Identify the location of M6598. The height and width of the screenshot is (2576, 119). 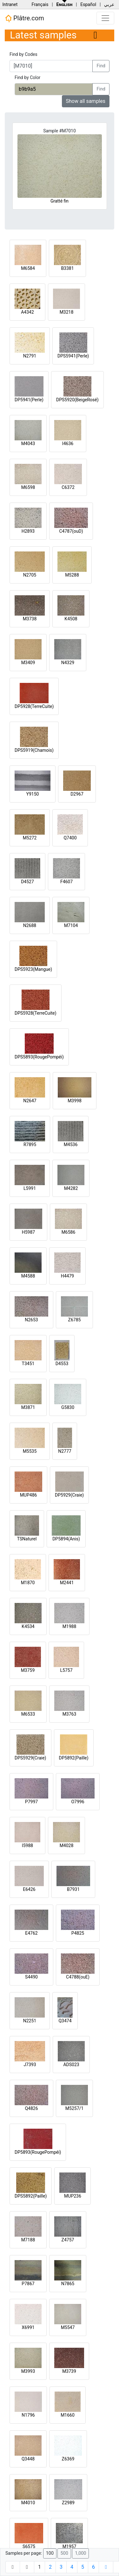
(28, 487).